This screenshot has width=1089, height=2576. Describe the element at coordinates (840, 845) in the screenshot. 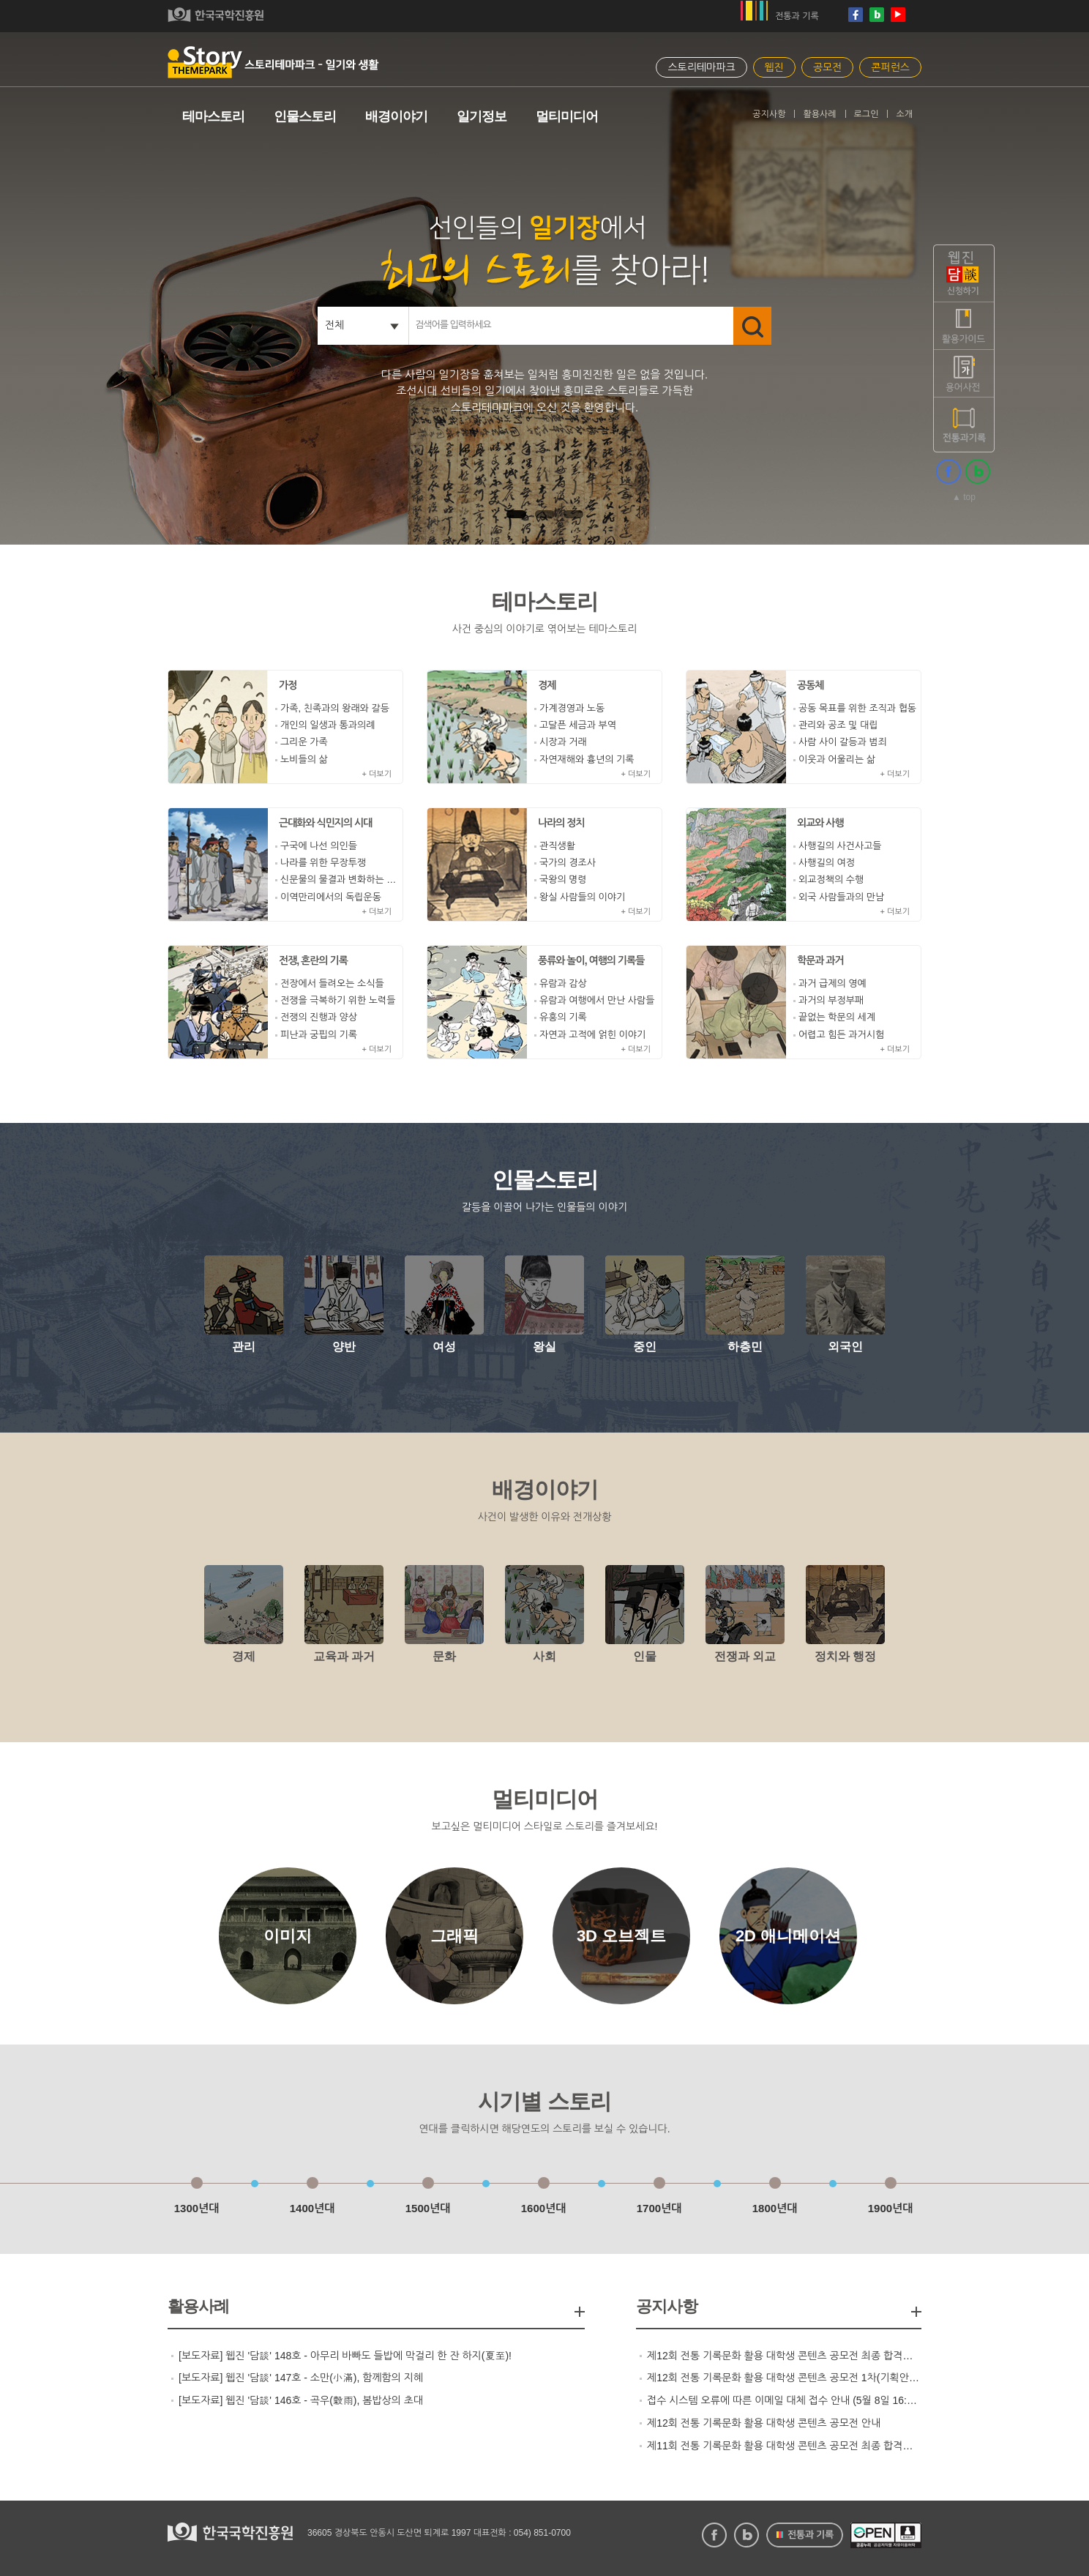

I see `사행길의 사건사고들` at that location.